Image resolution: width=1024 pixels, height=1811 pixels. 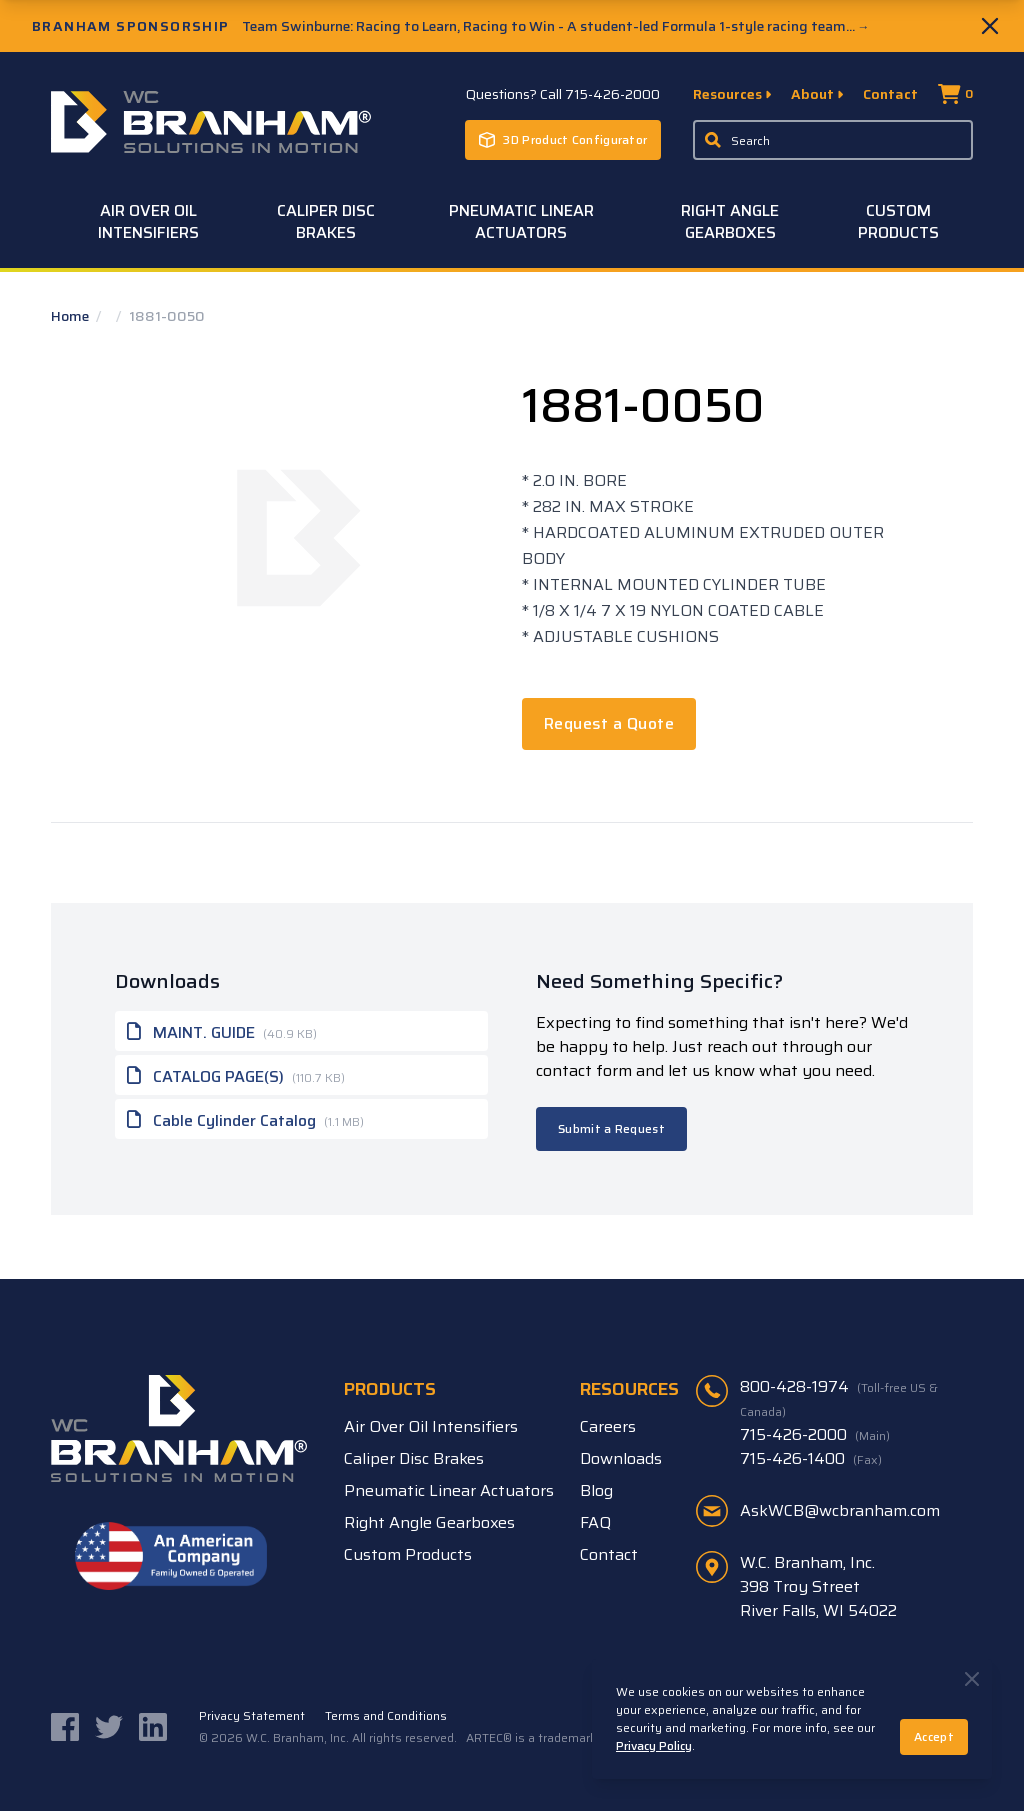 I want to click on Downloads, so click(x=621, y=1458).